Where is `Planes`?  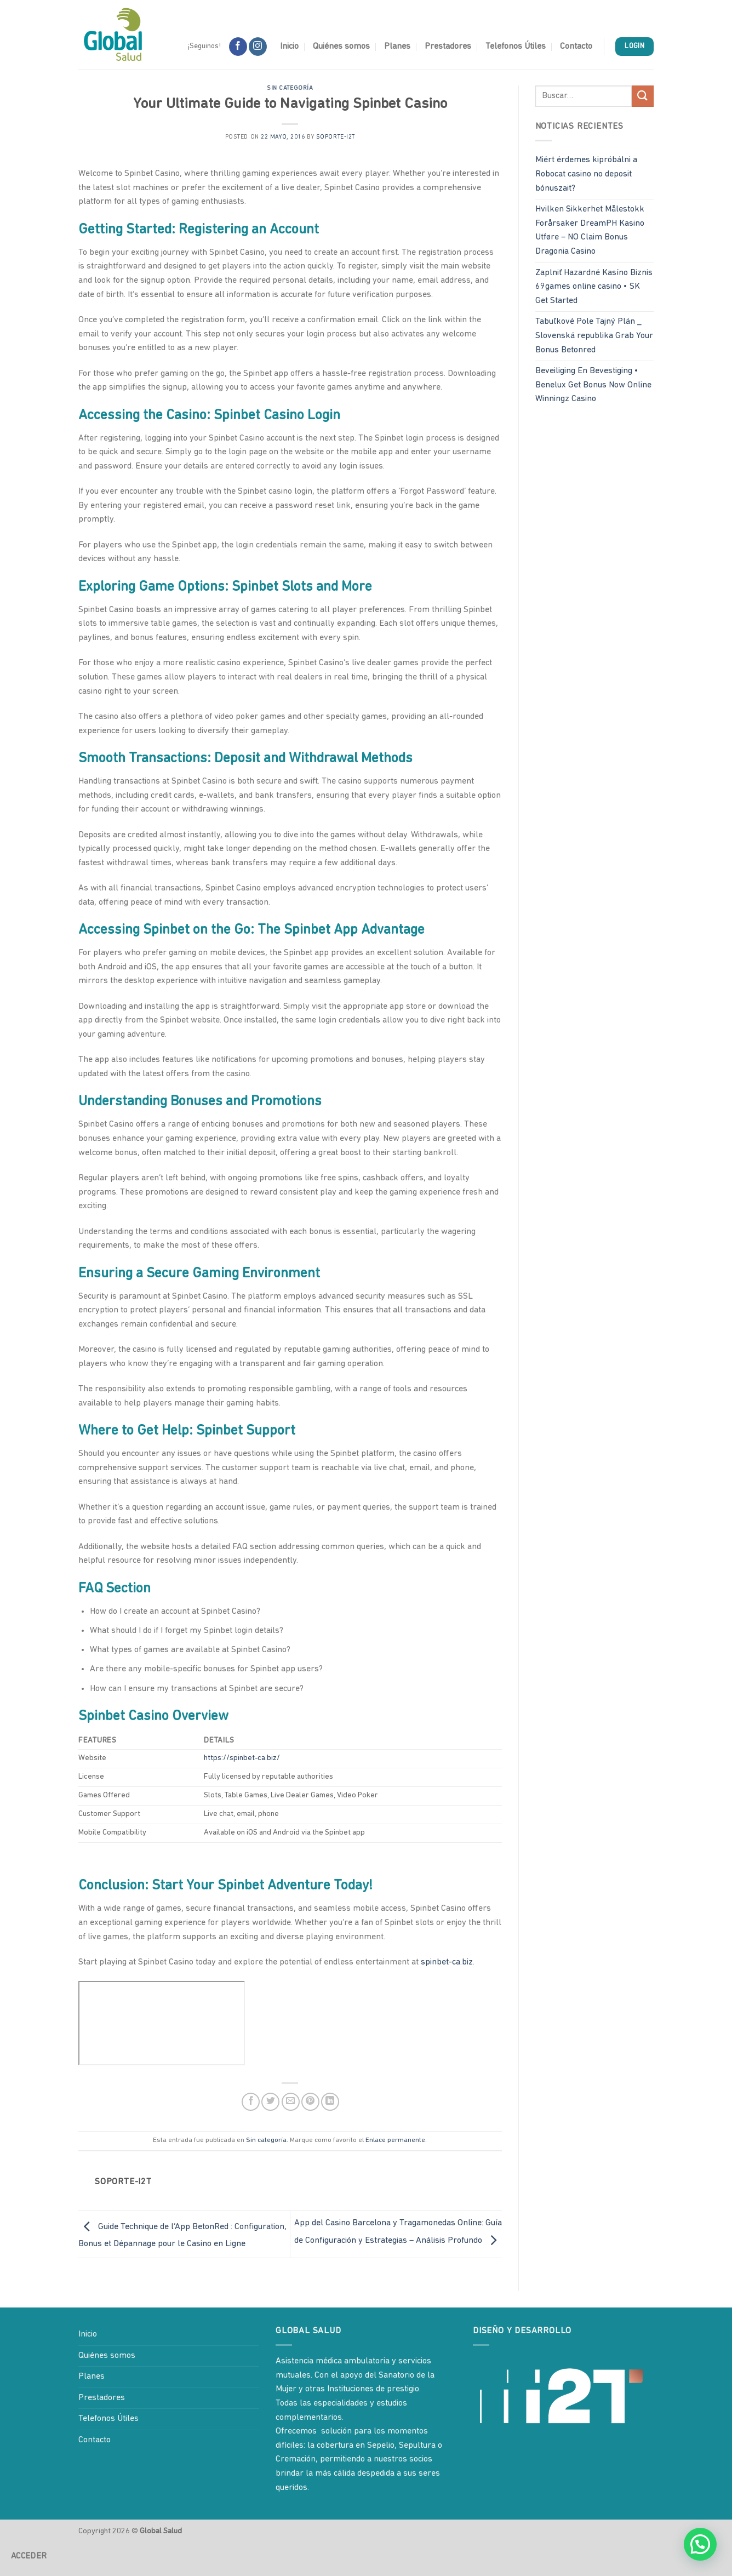 Planes is located at coordinates (397, 46).